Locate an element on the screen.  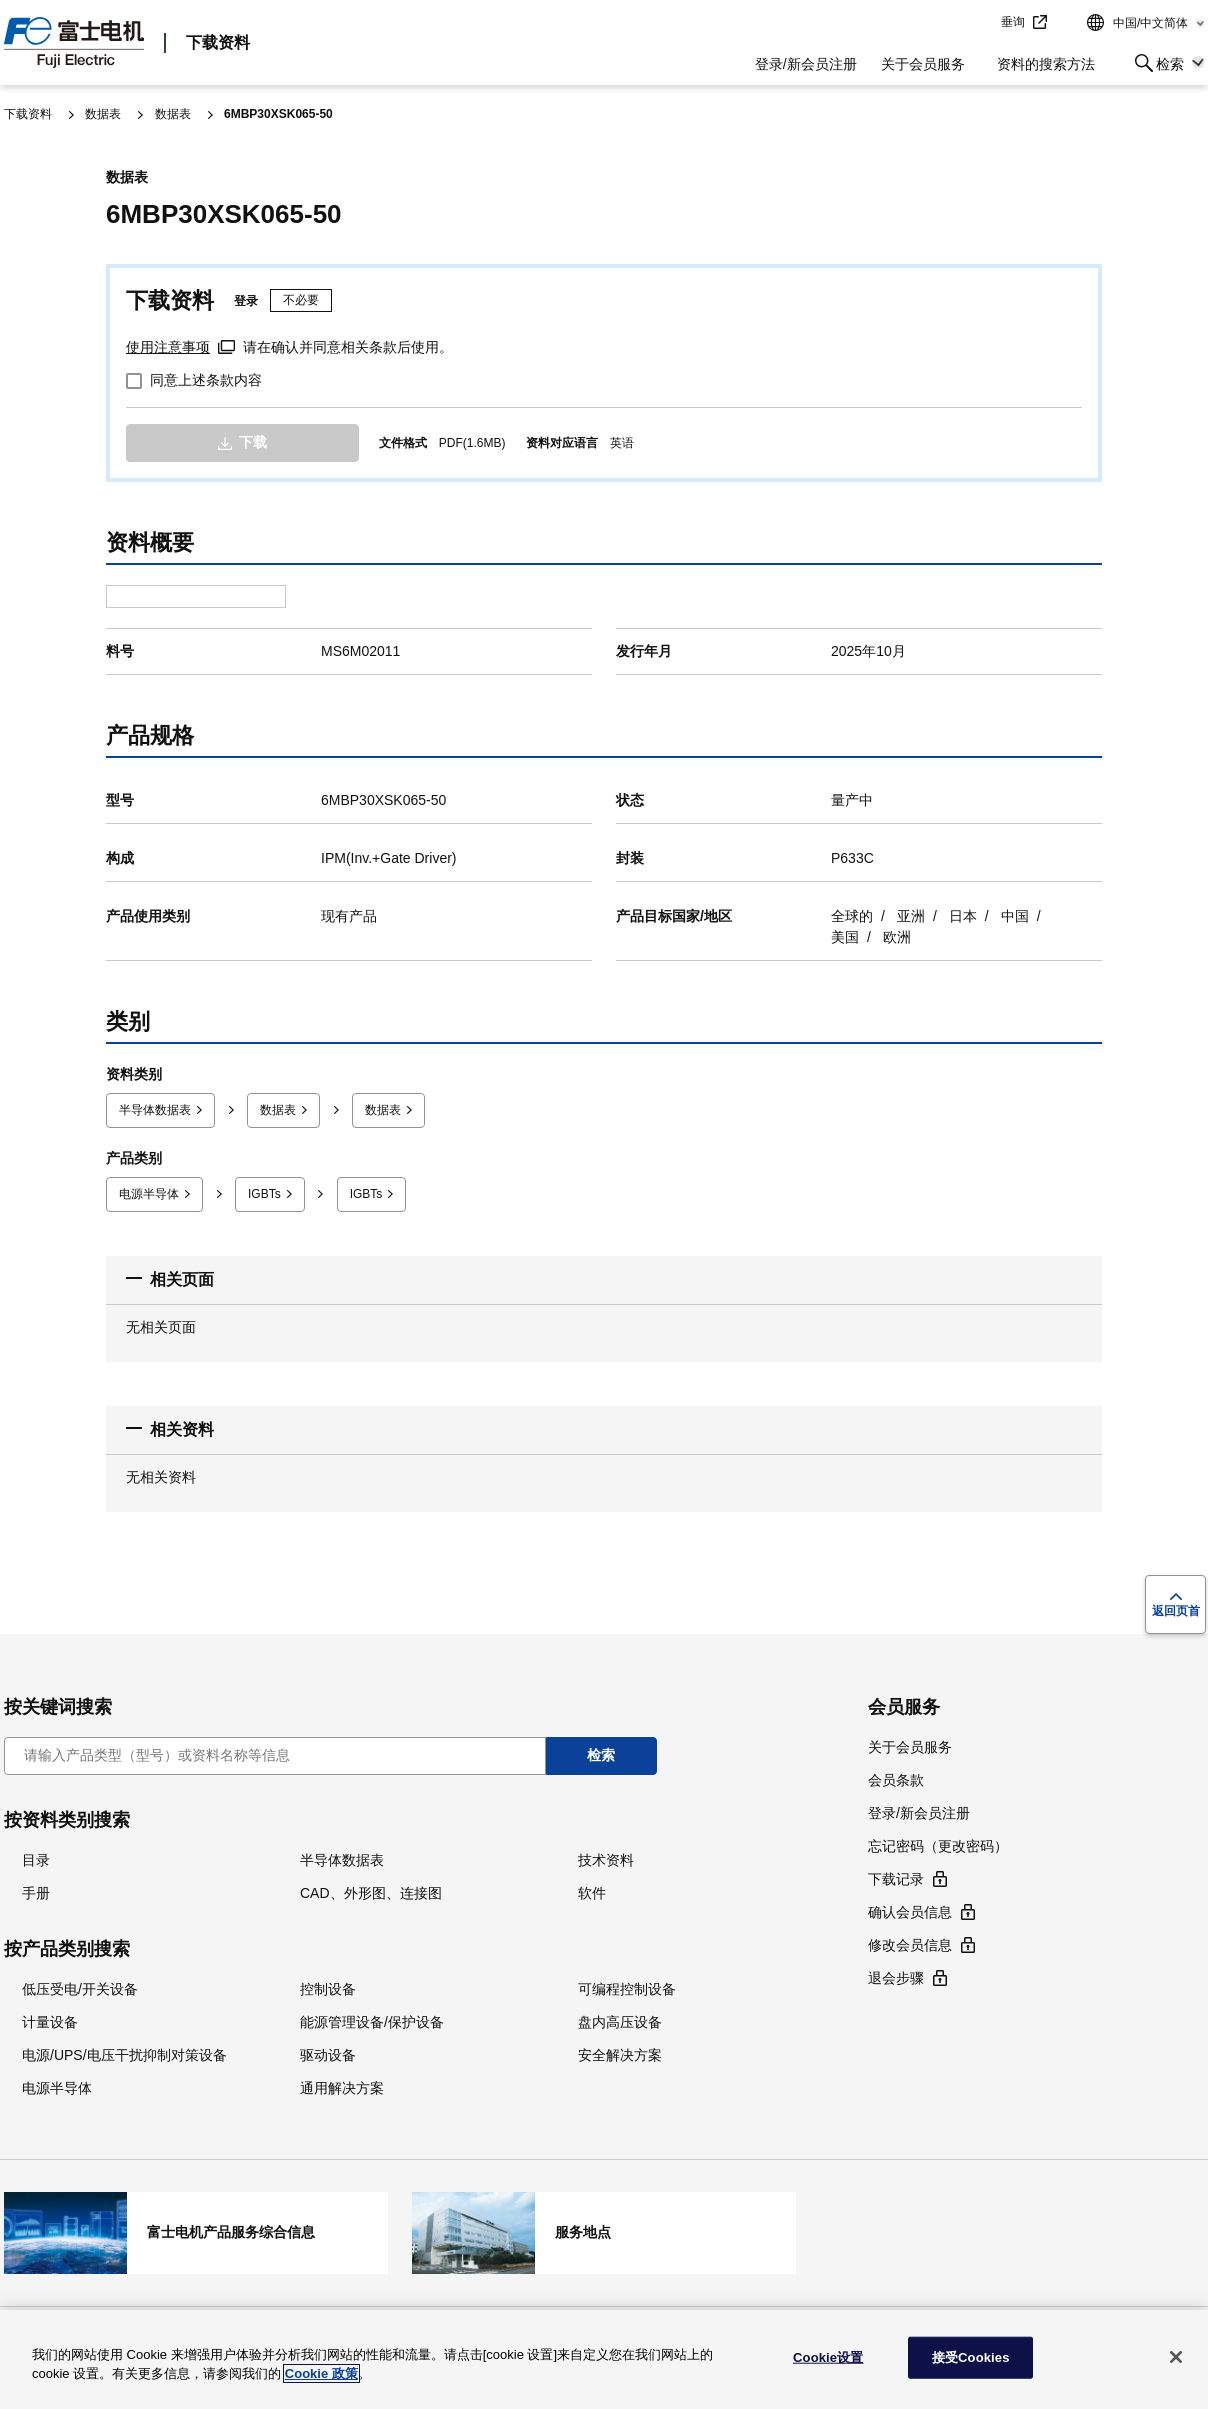
服务地点 is located at coordinates (604, 2231).